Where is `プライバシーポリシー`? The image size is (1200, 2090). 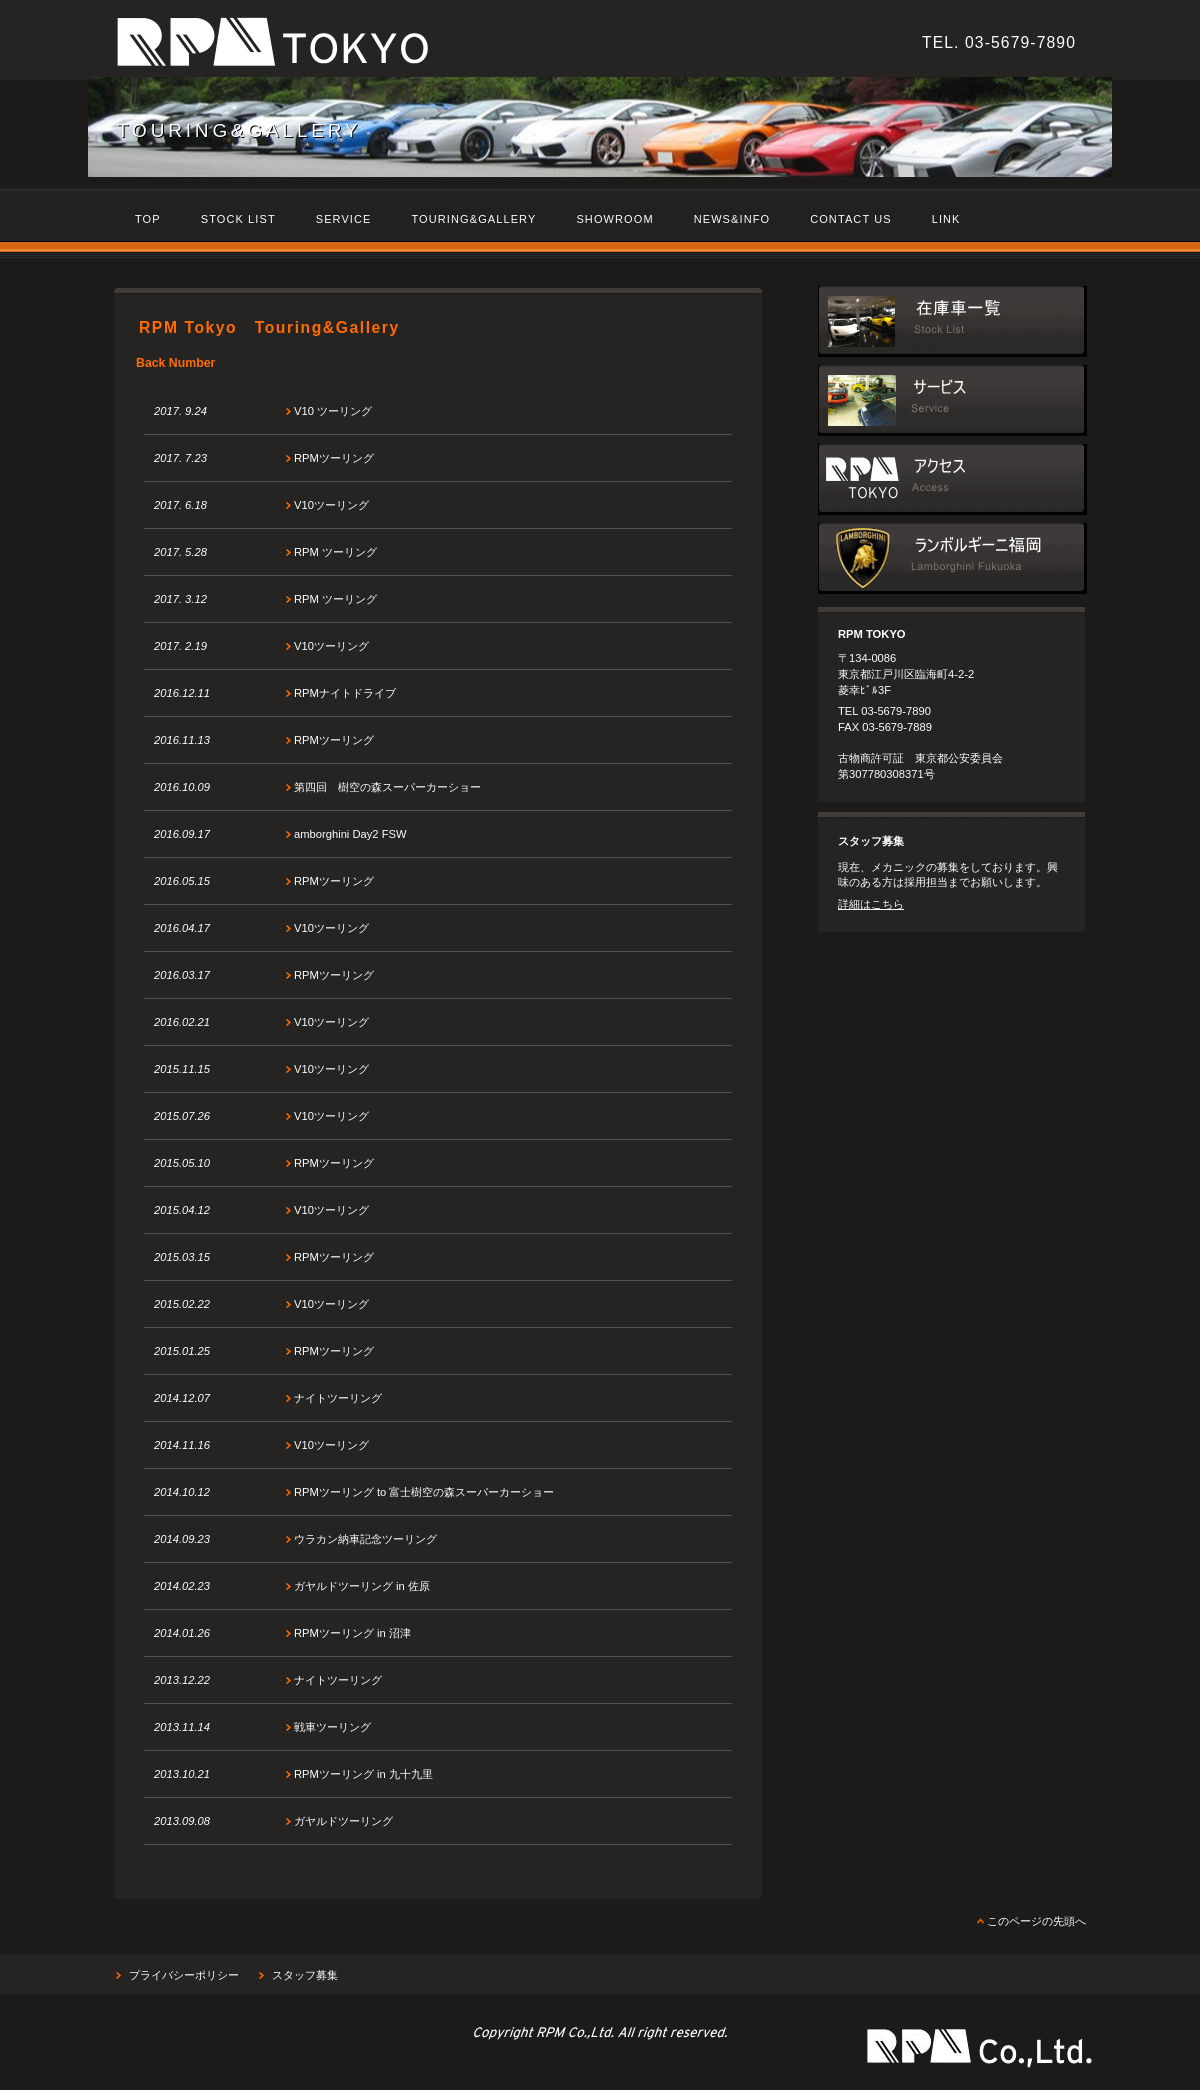 プライバシーポリシー is located at coordinates (184, 1975).